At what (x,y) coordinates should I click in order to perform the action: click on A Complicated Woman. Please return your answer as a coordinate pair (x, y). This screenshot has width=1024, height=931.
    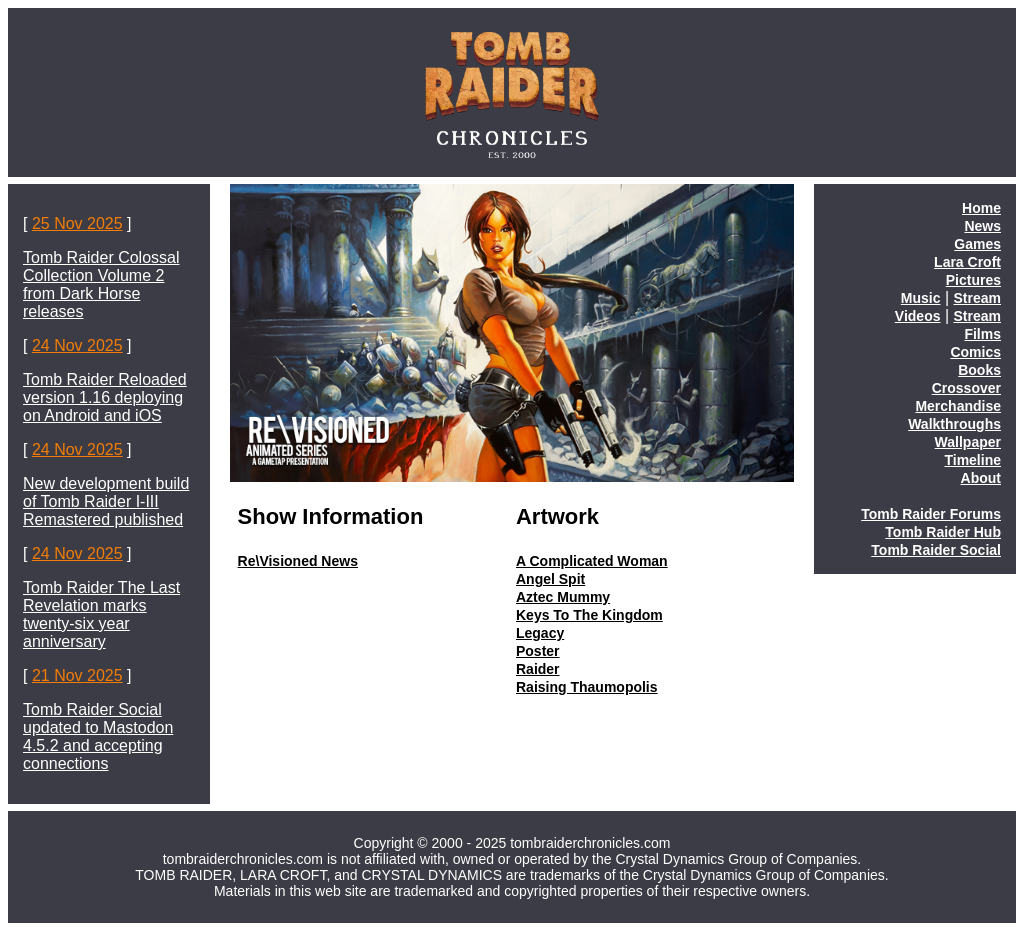
    Looking at the image, I should click on (592, 561).